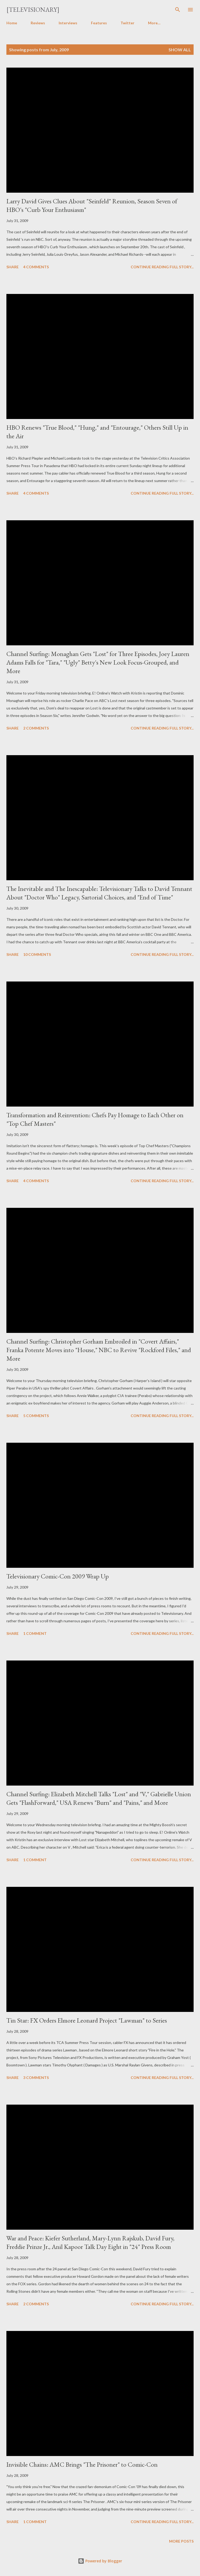 The width and height of the screenshot is (200, 2576). I want to click on Twitter, so click(127, 23).